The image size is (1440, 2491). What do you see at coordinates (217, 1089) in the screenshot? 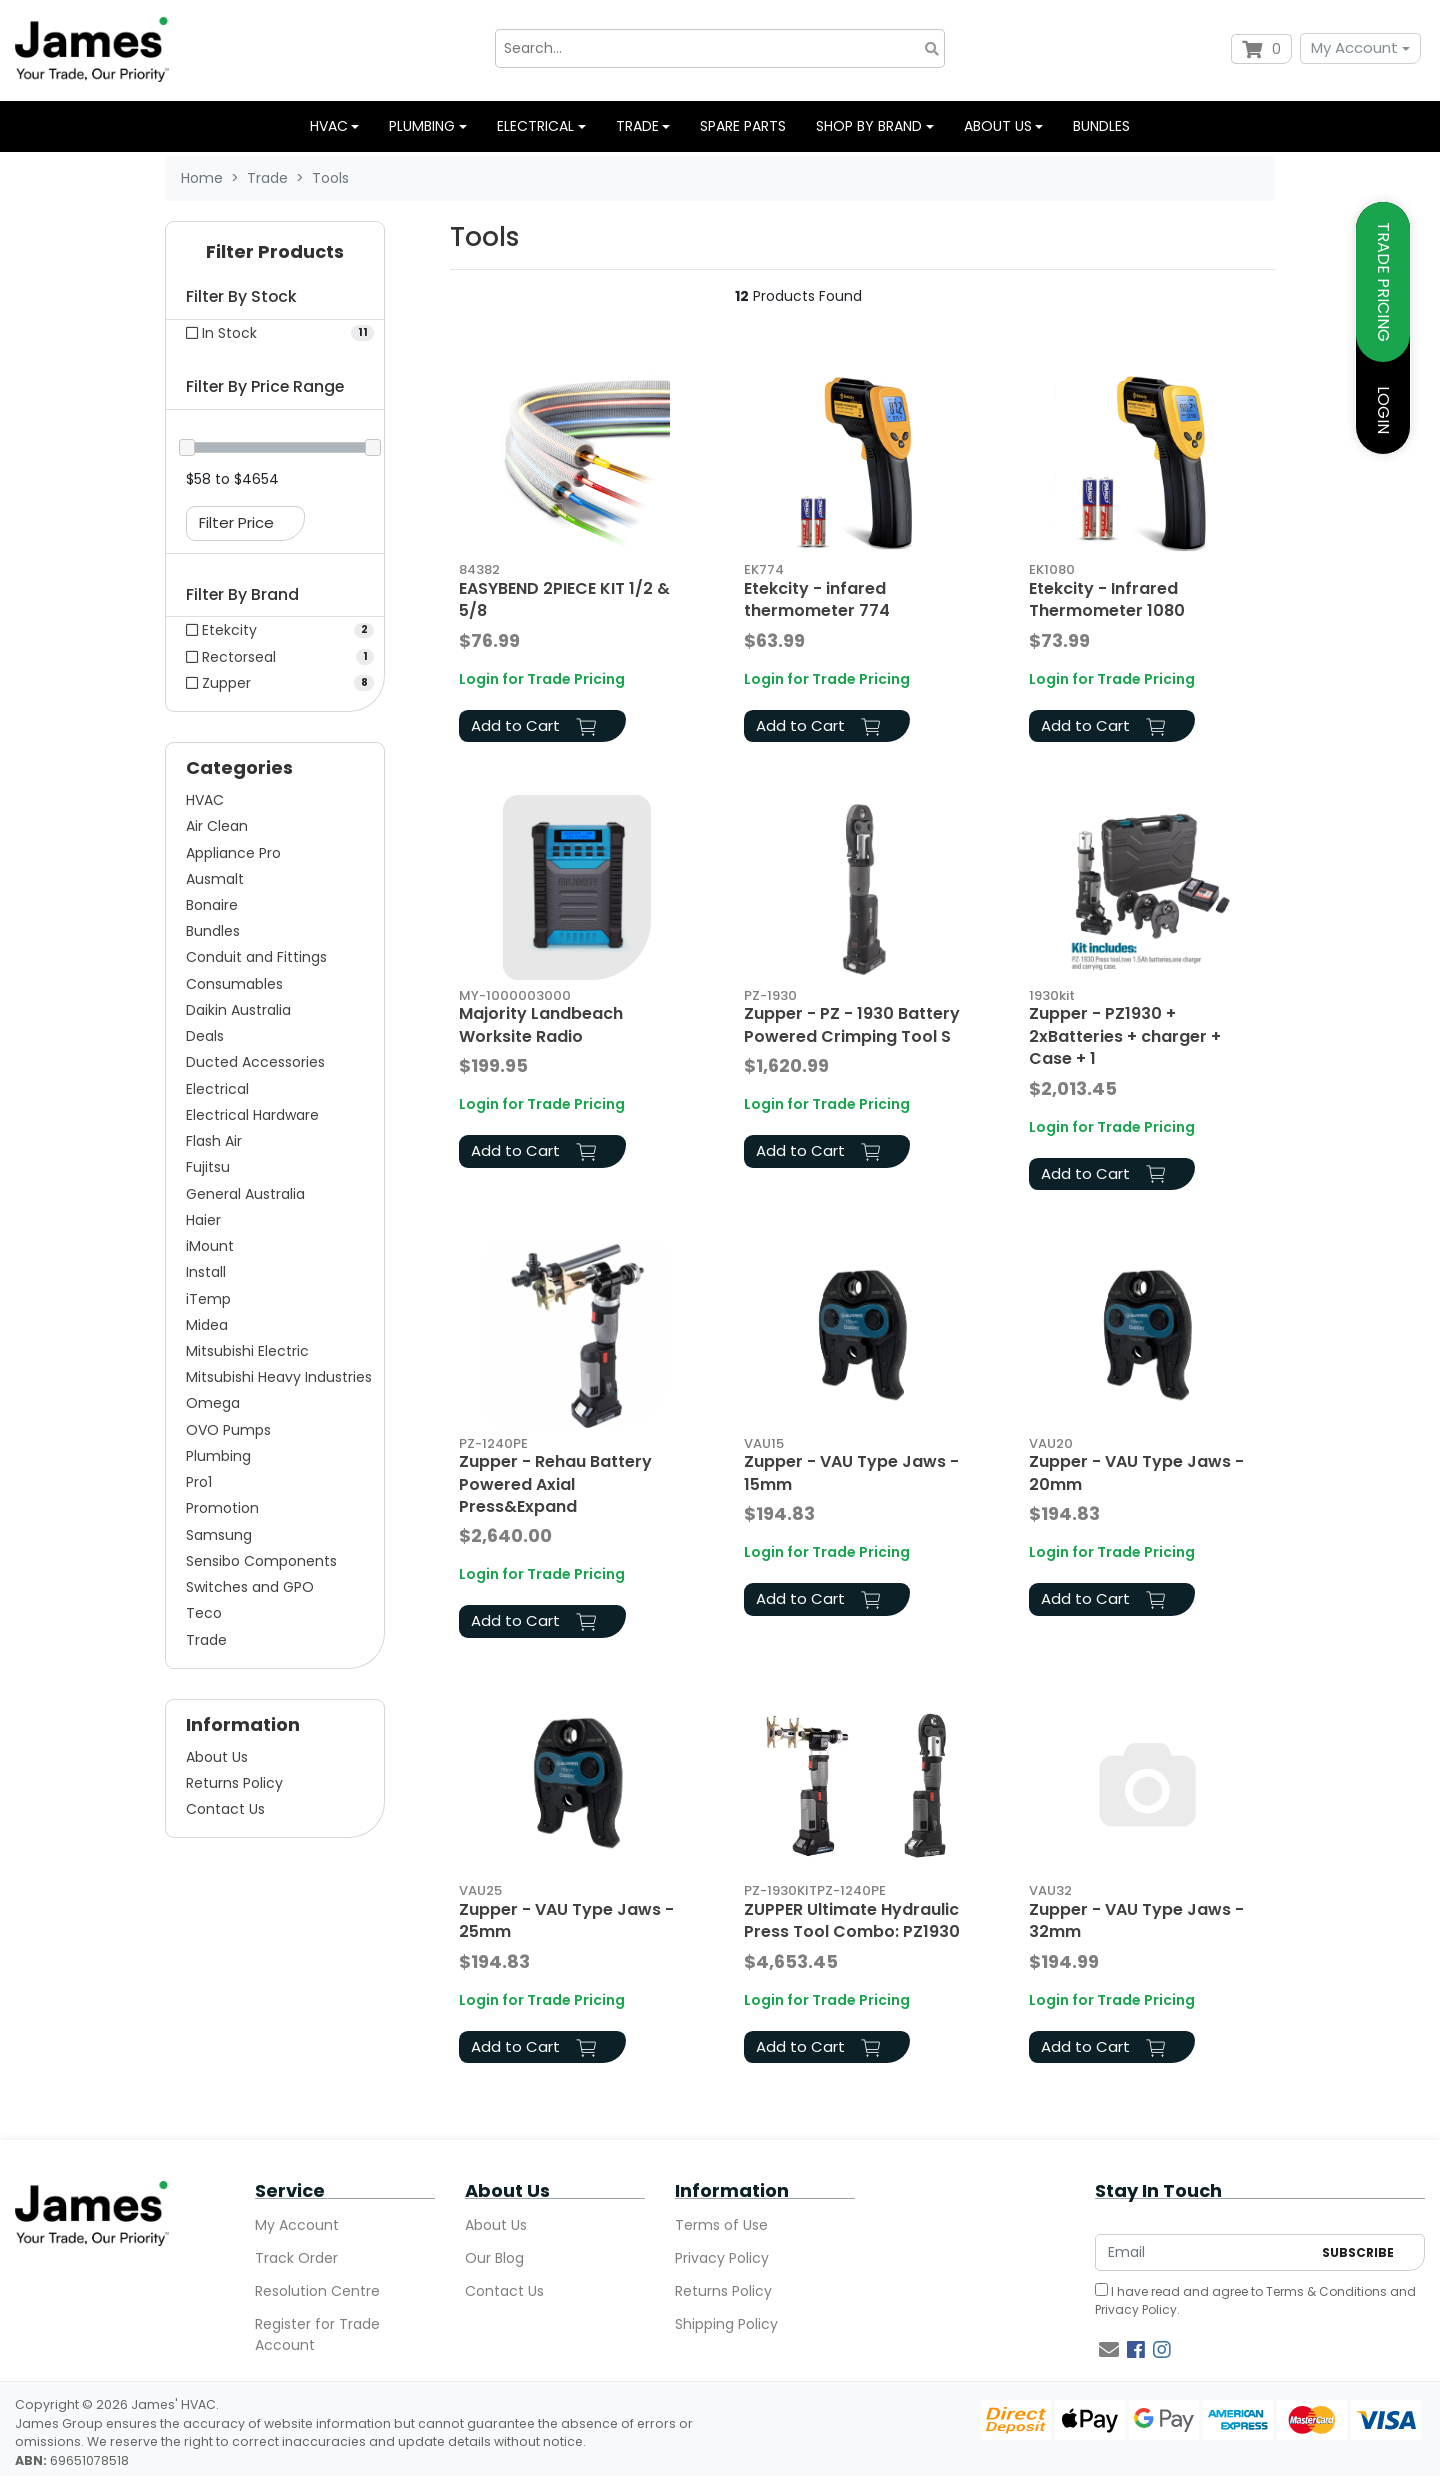
I see `Electrical` at bounding box center [217, 1089].